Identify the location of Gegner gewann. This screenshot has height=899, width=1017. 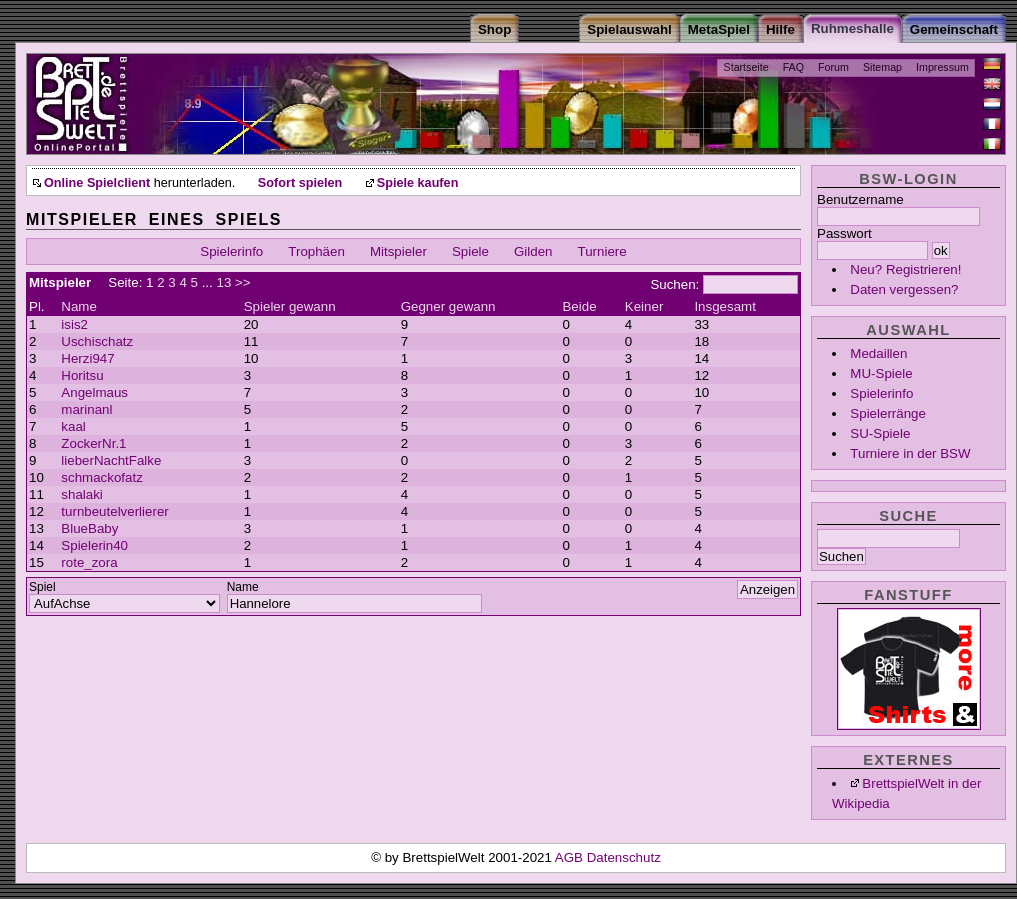
(448, 306).